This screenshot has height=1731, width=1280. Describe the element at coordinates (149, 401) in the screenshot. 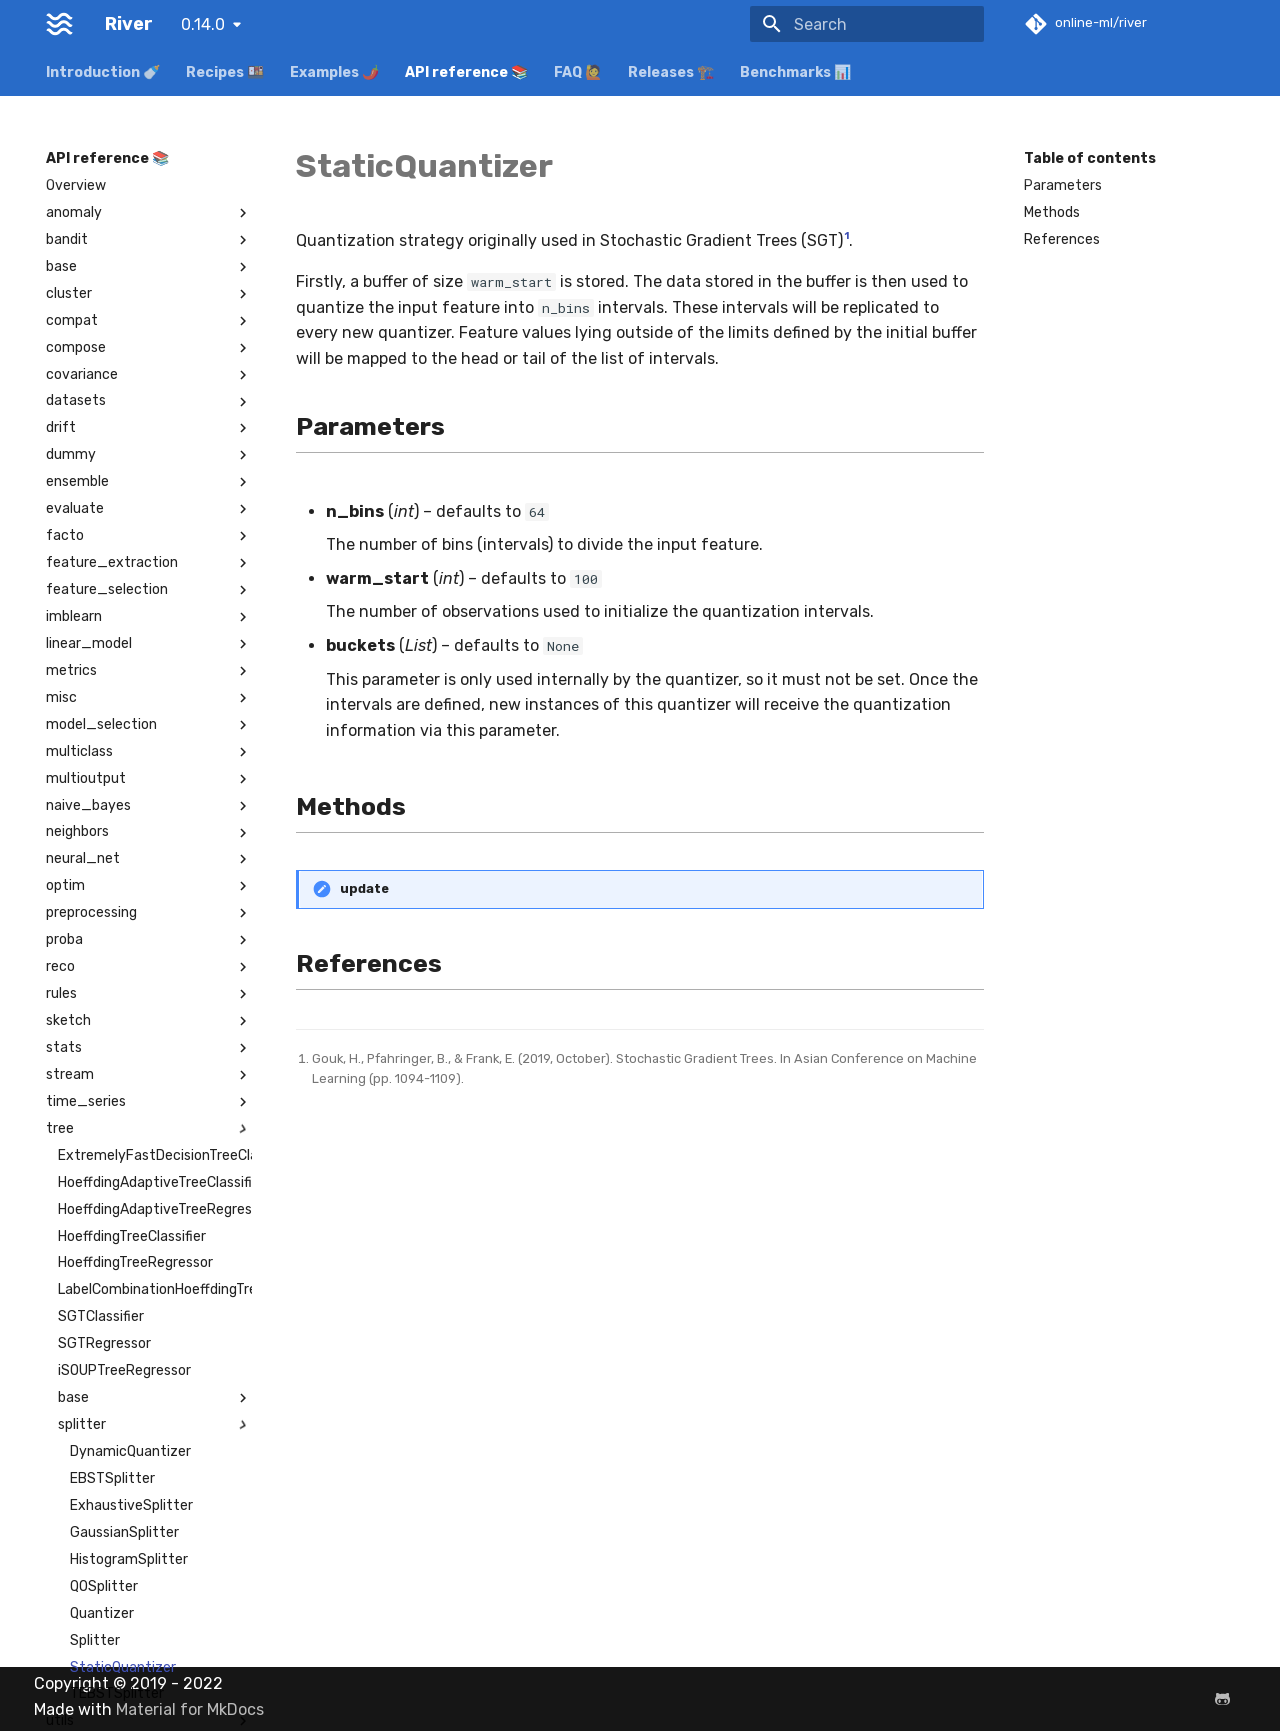

I see `datasets` at that location.